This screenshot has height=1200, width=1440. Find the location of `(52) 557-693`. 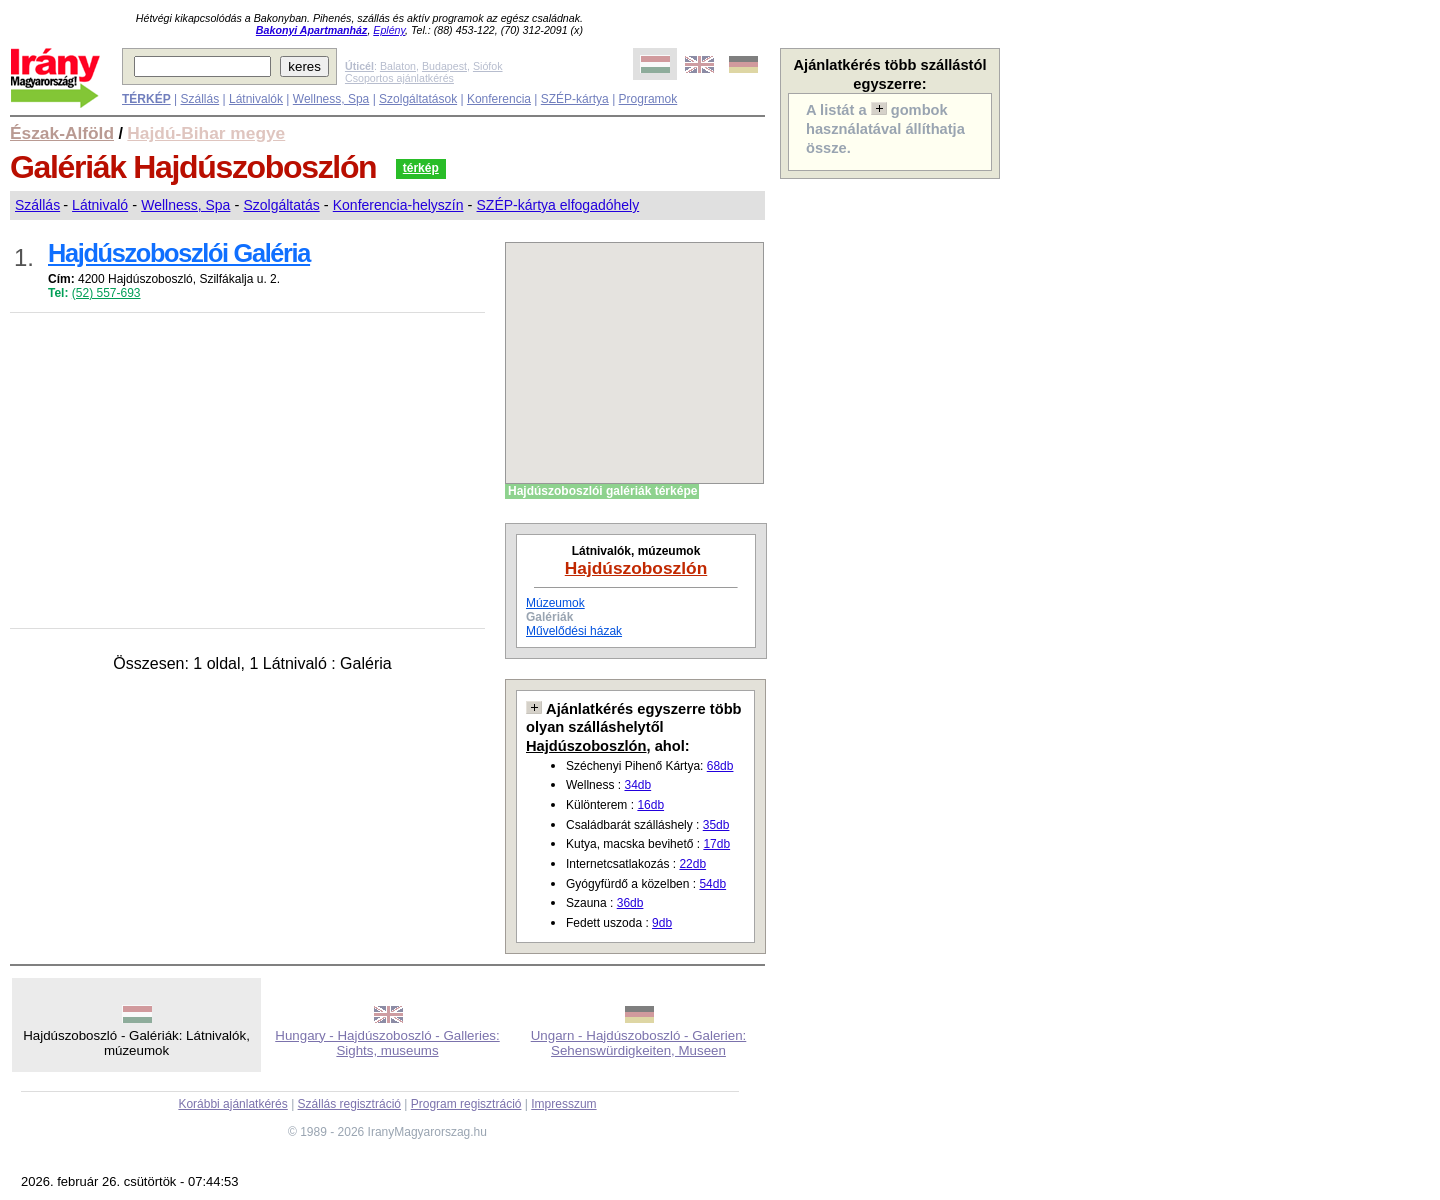

(52) 557-693 is located at coordinates (106, 293).